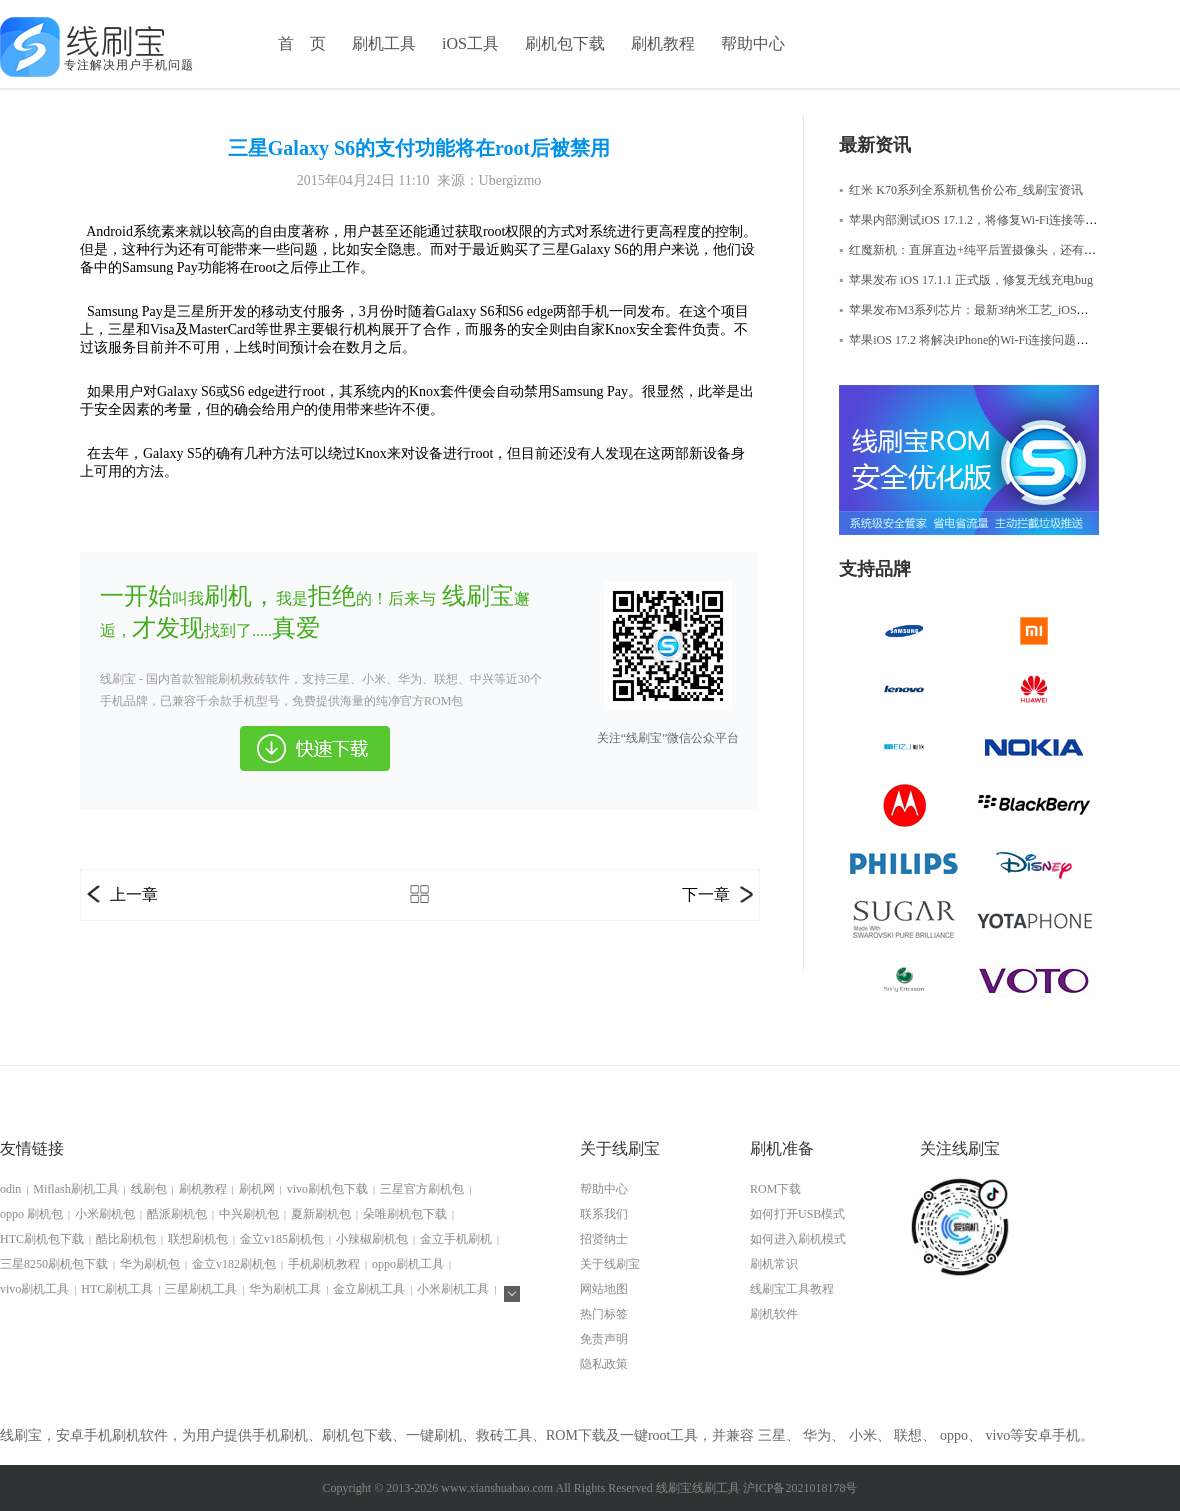 Image resolution: width=1180 pixels, height=1511 pixels. Describe the element at coordinates (610, 1264) in the screenshot. I see `关于线刷宝` at that location.